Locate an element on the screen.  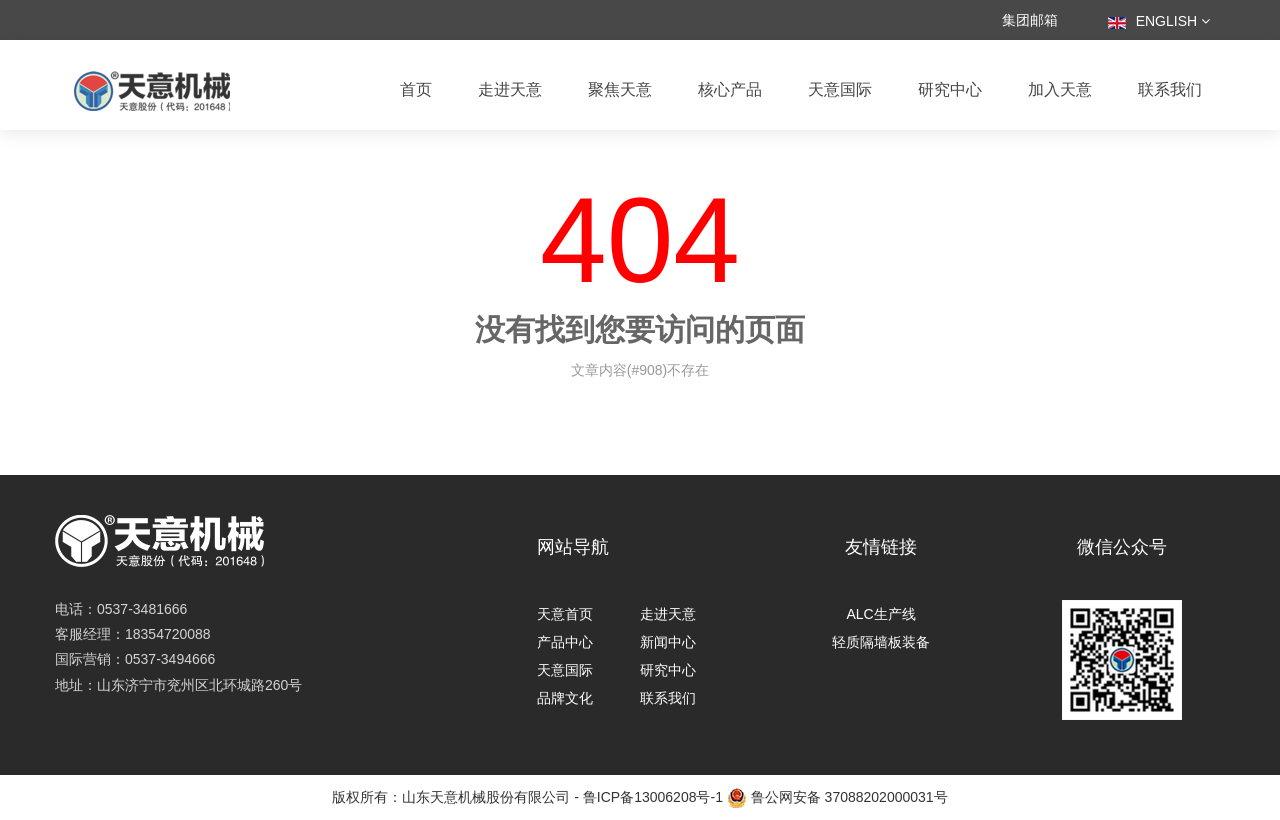
走进天意 is located at coordinates (510, 89).